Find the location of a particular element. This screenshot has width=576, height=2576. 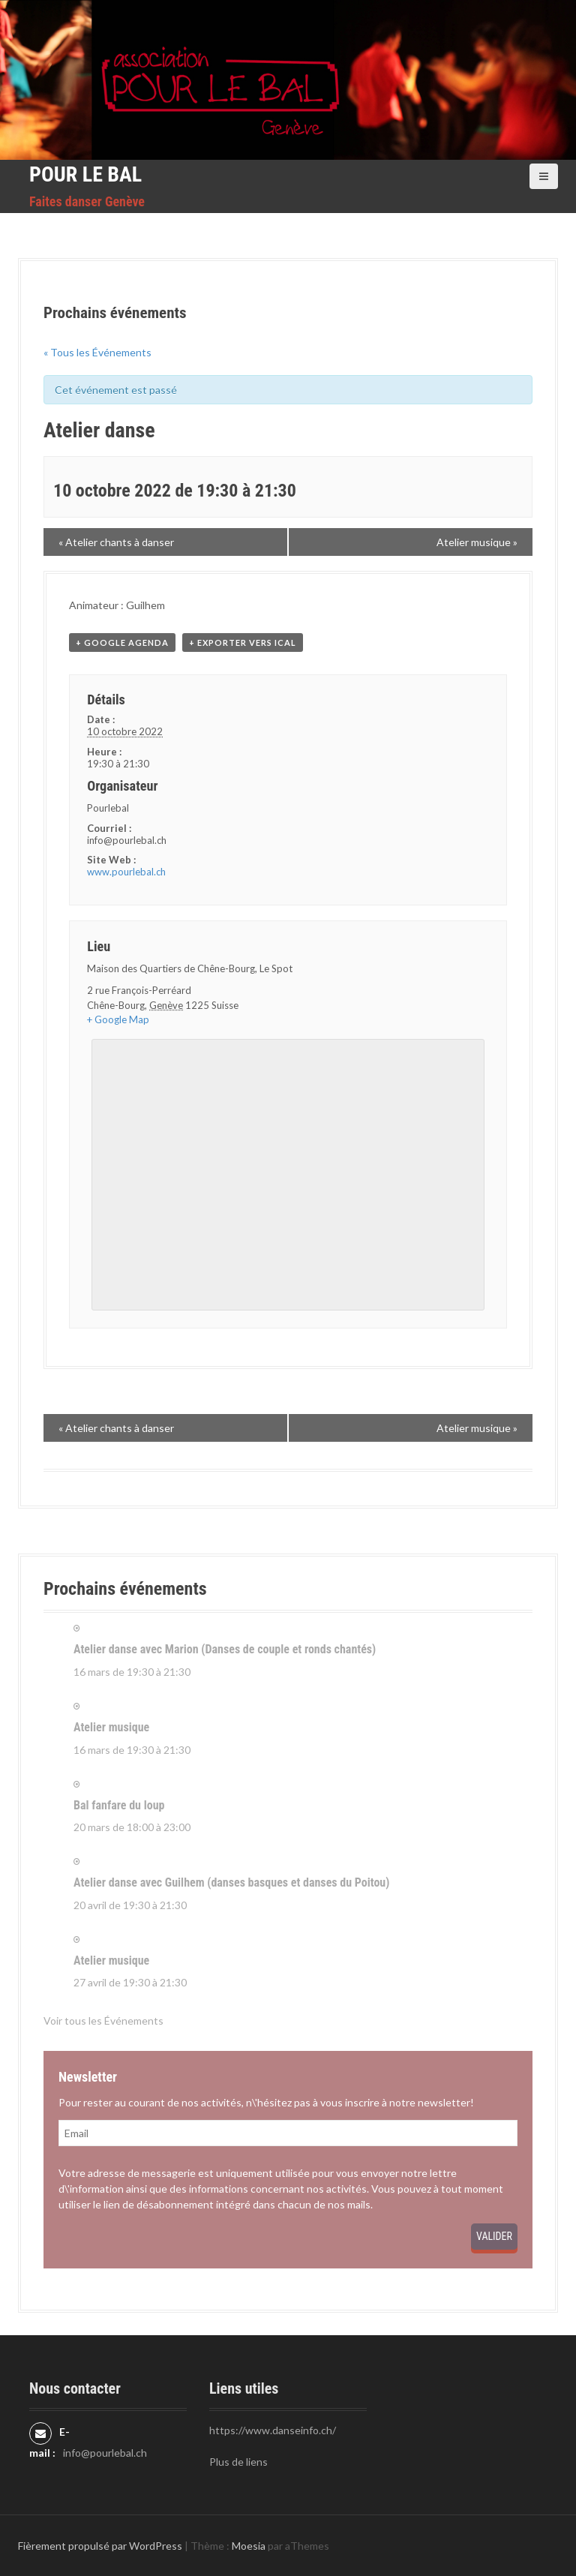

Pour le Bal is located at coordinates (85, 174).